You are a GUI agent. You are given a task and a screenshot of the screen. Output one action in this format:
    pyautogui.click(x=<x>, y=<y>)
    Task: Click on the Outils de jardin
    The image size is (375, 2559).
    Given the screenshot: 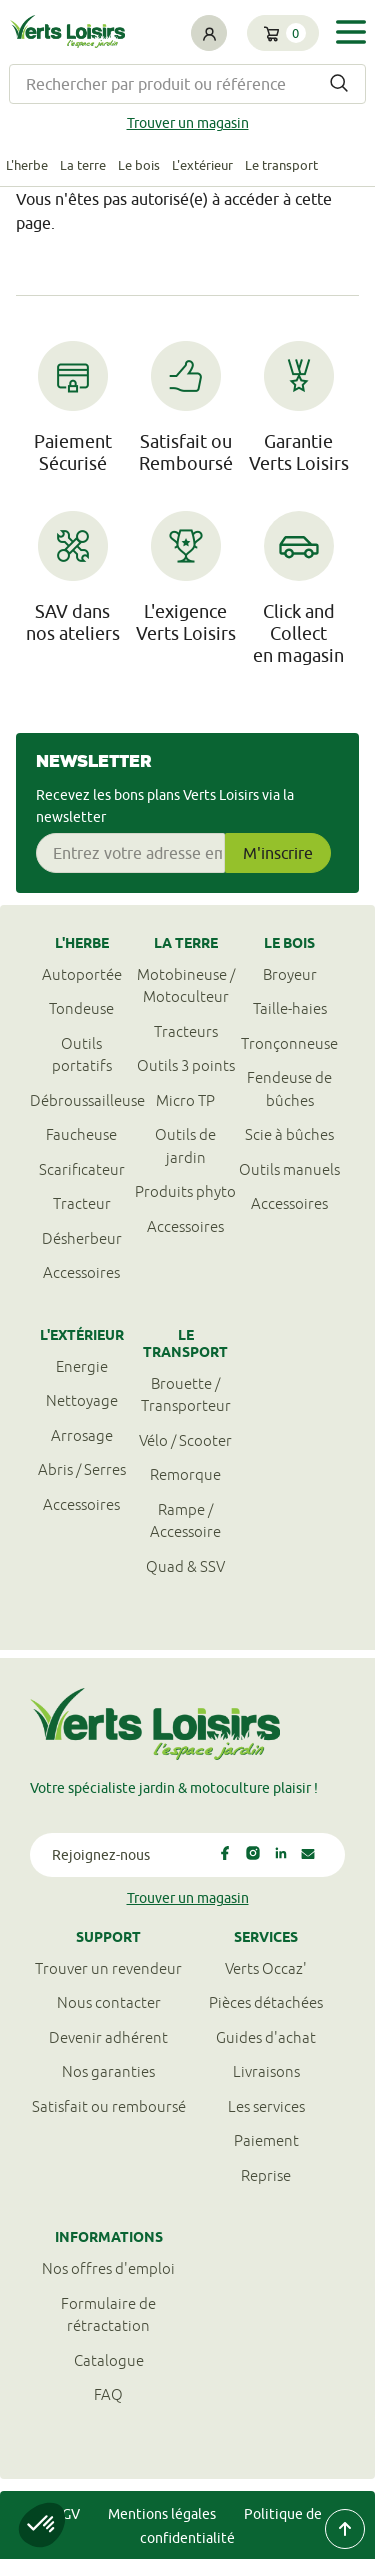 What is the action you would take?
    pyautogui.click(x=185, y=1146)
    